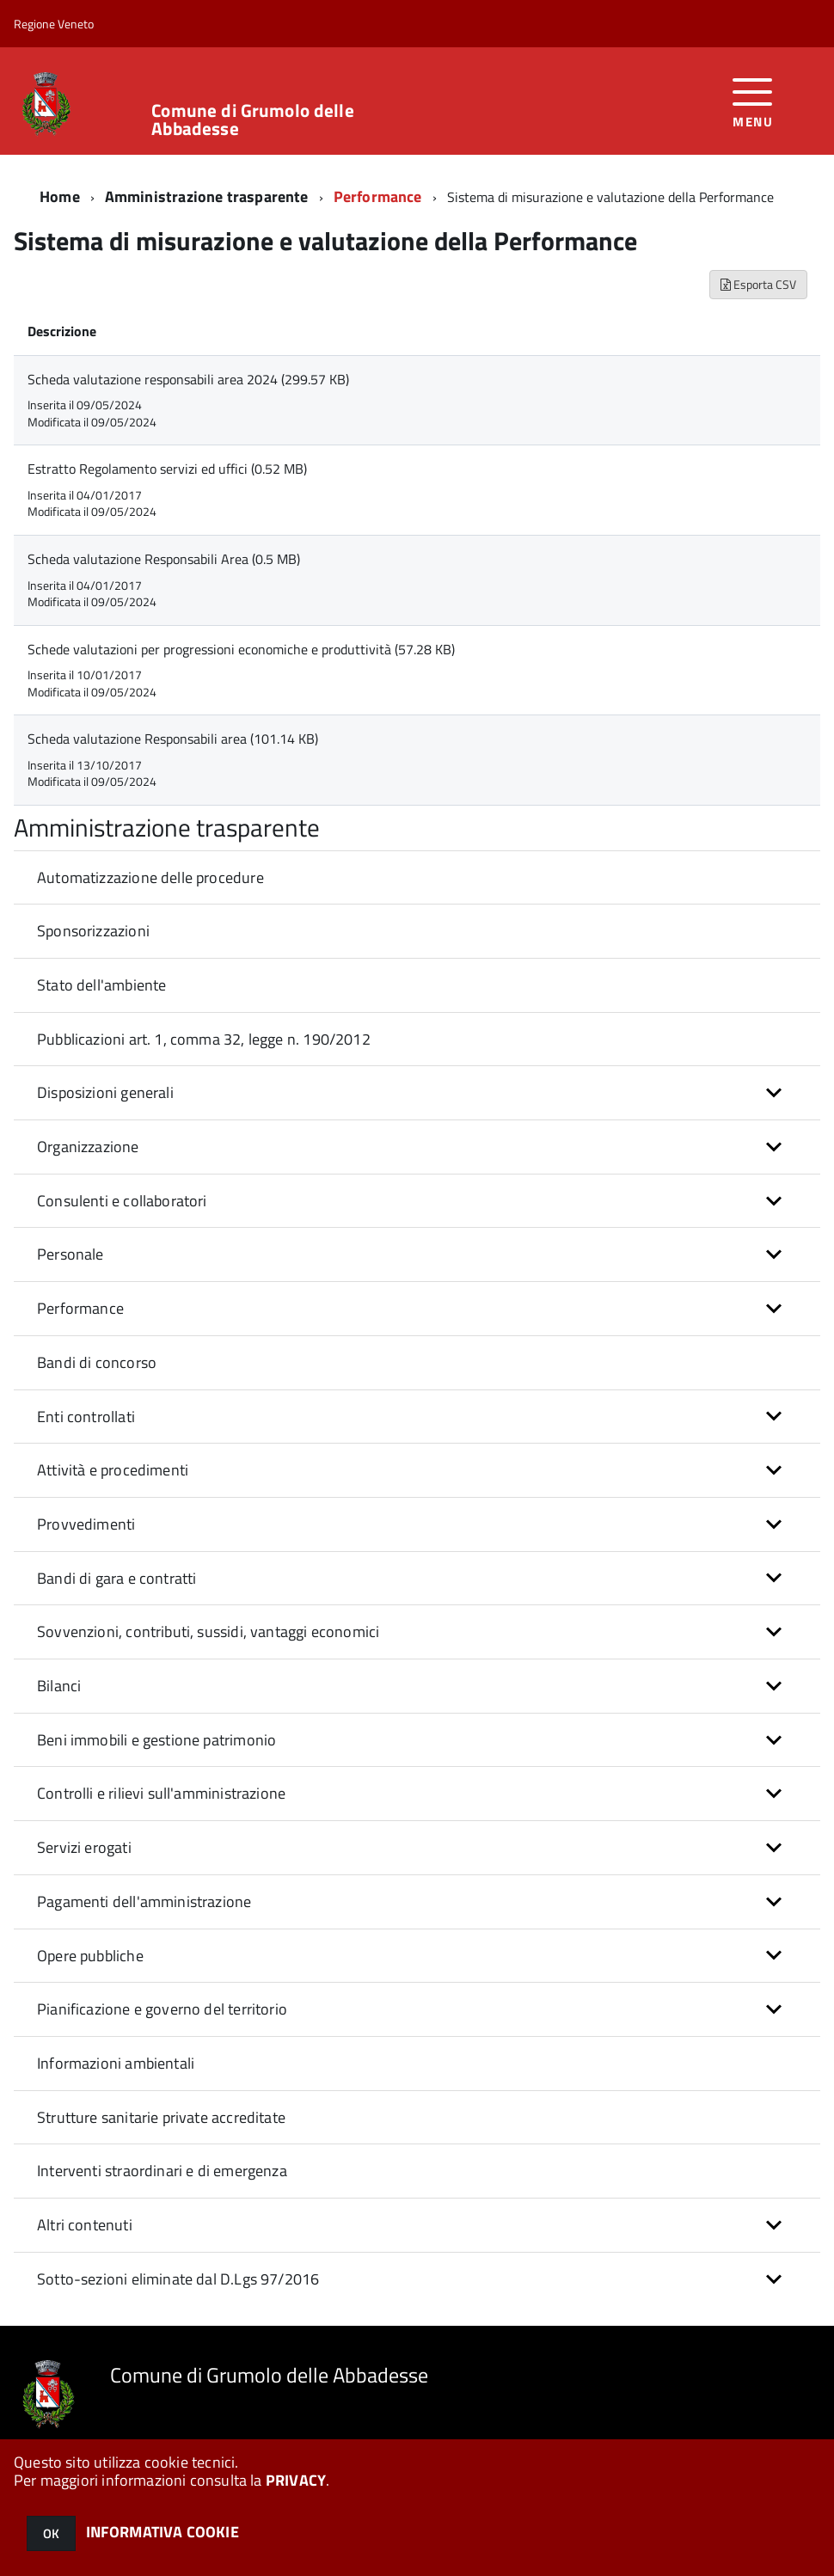  Describe the element at coordinates (150, 877) in the screenshot. I see `Automatizzazione delle procedure` at that location.